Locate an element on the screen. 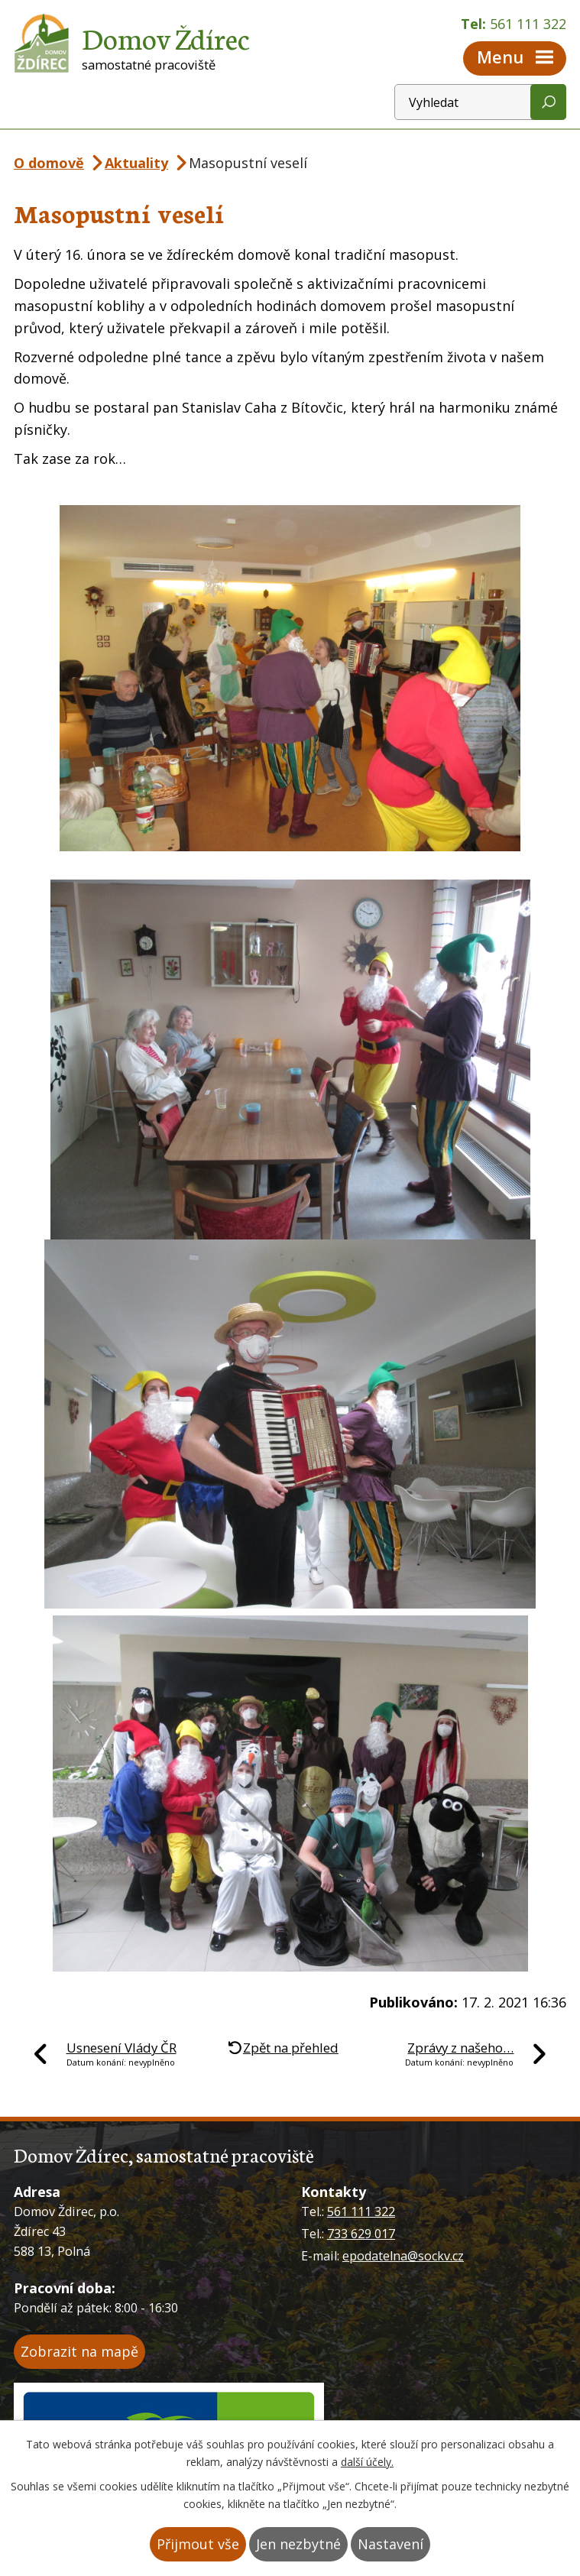 The width and height of the screenshot is (580, 2576). Nastavení is located at coordinates (390, 2544).